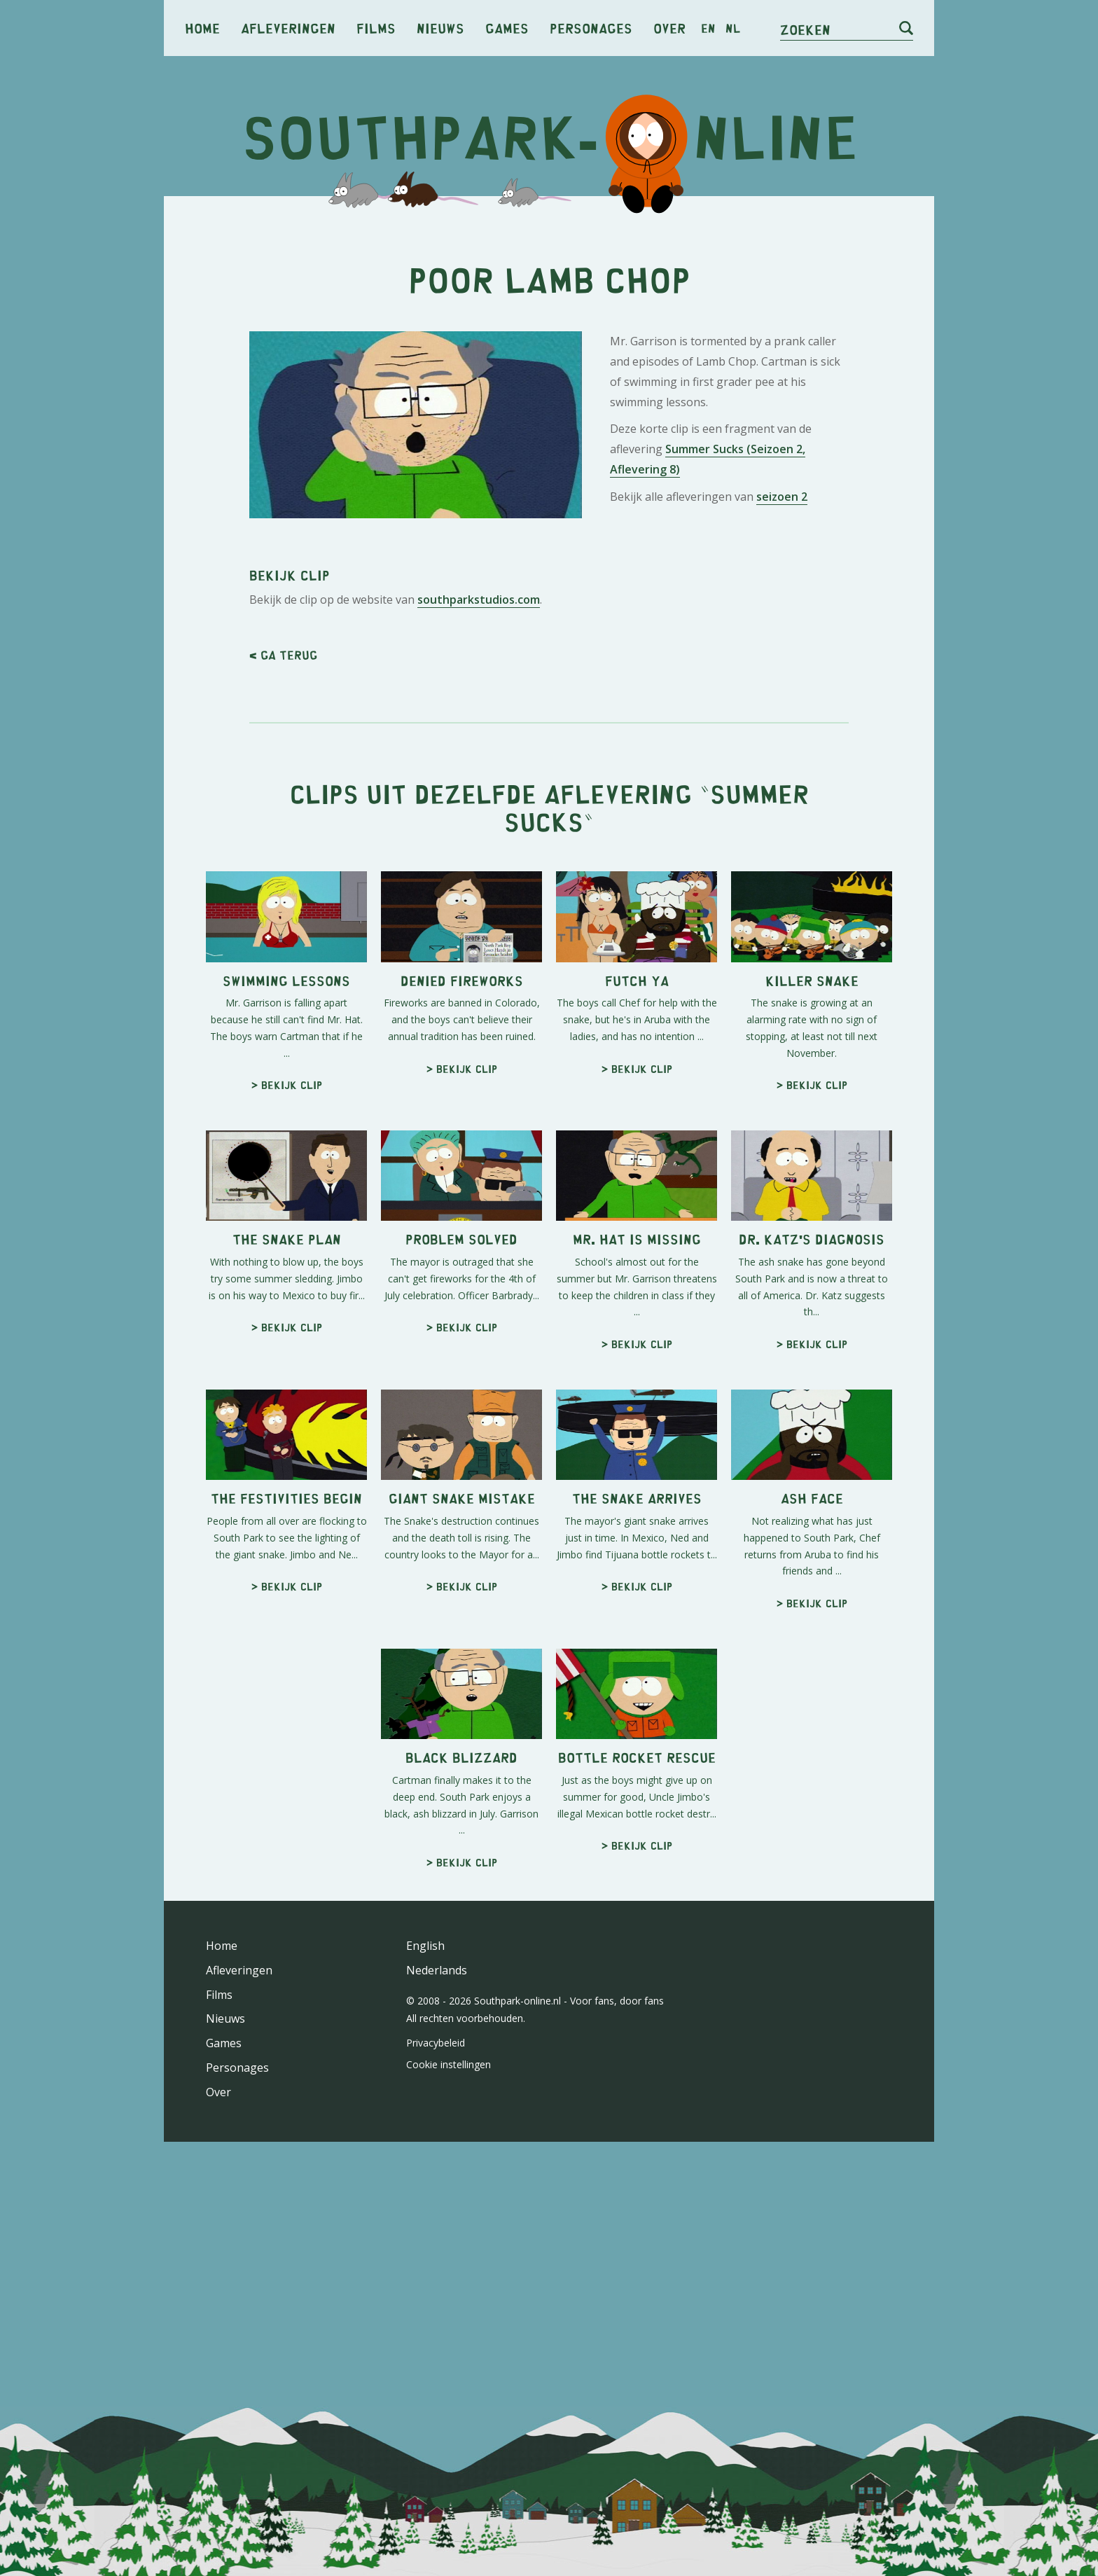  I want to click on Personages, so click(591, 28).